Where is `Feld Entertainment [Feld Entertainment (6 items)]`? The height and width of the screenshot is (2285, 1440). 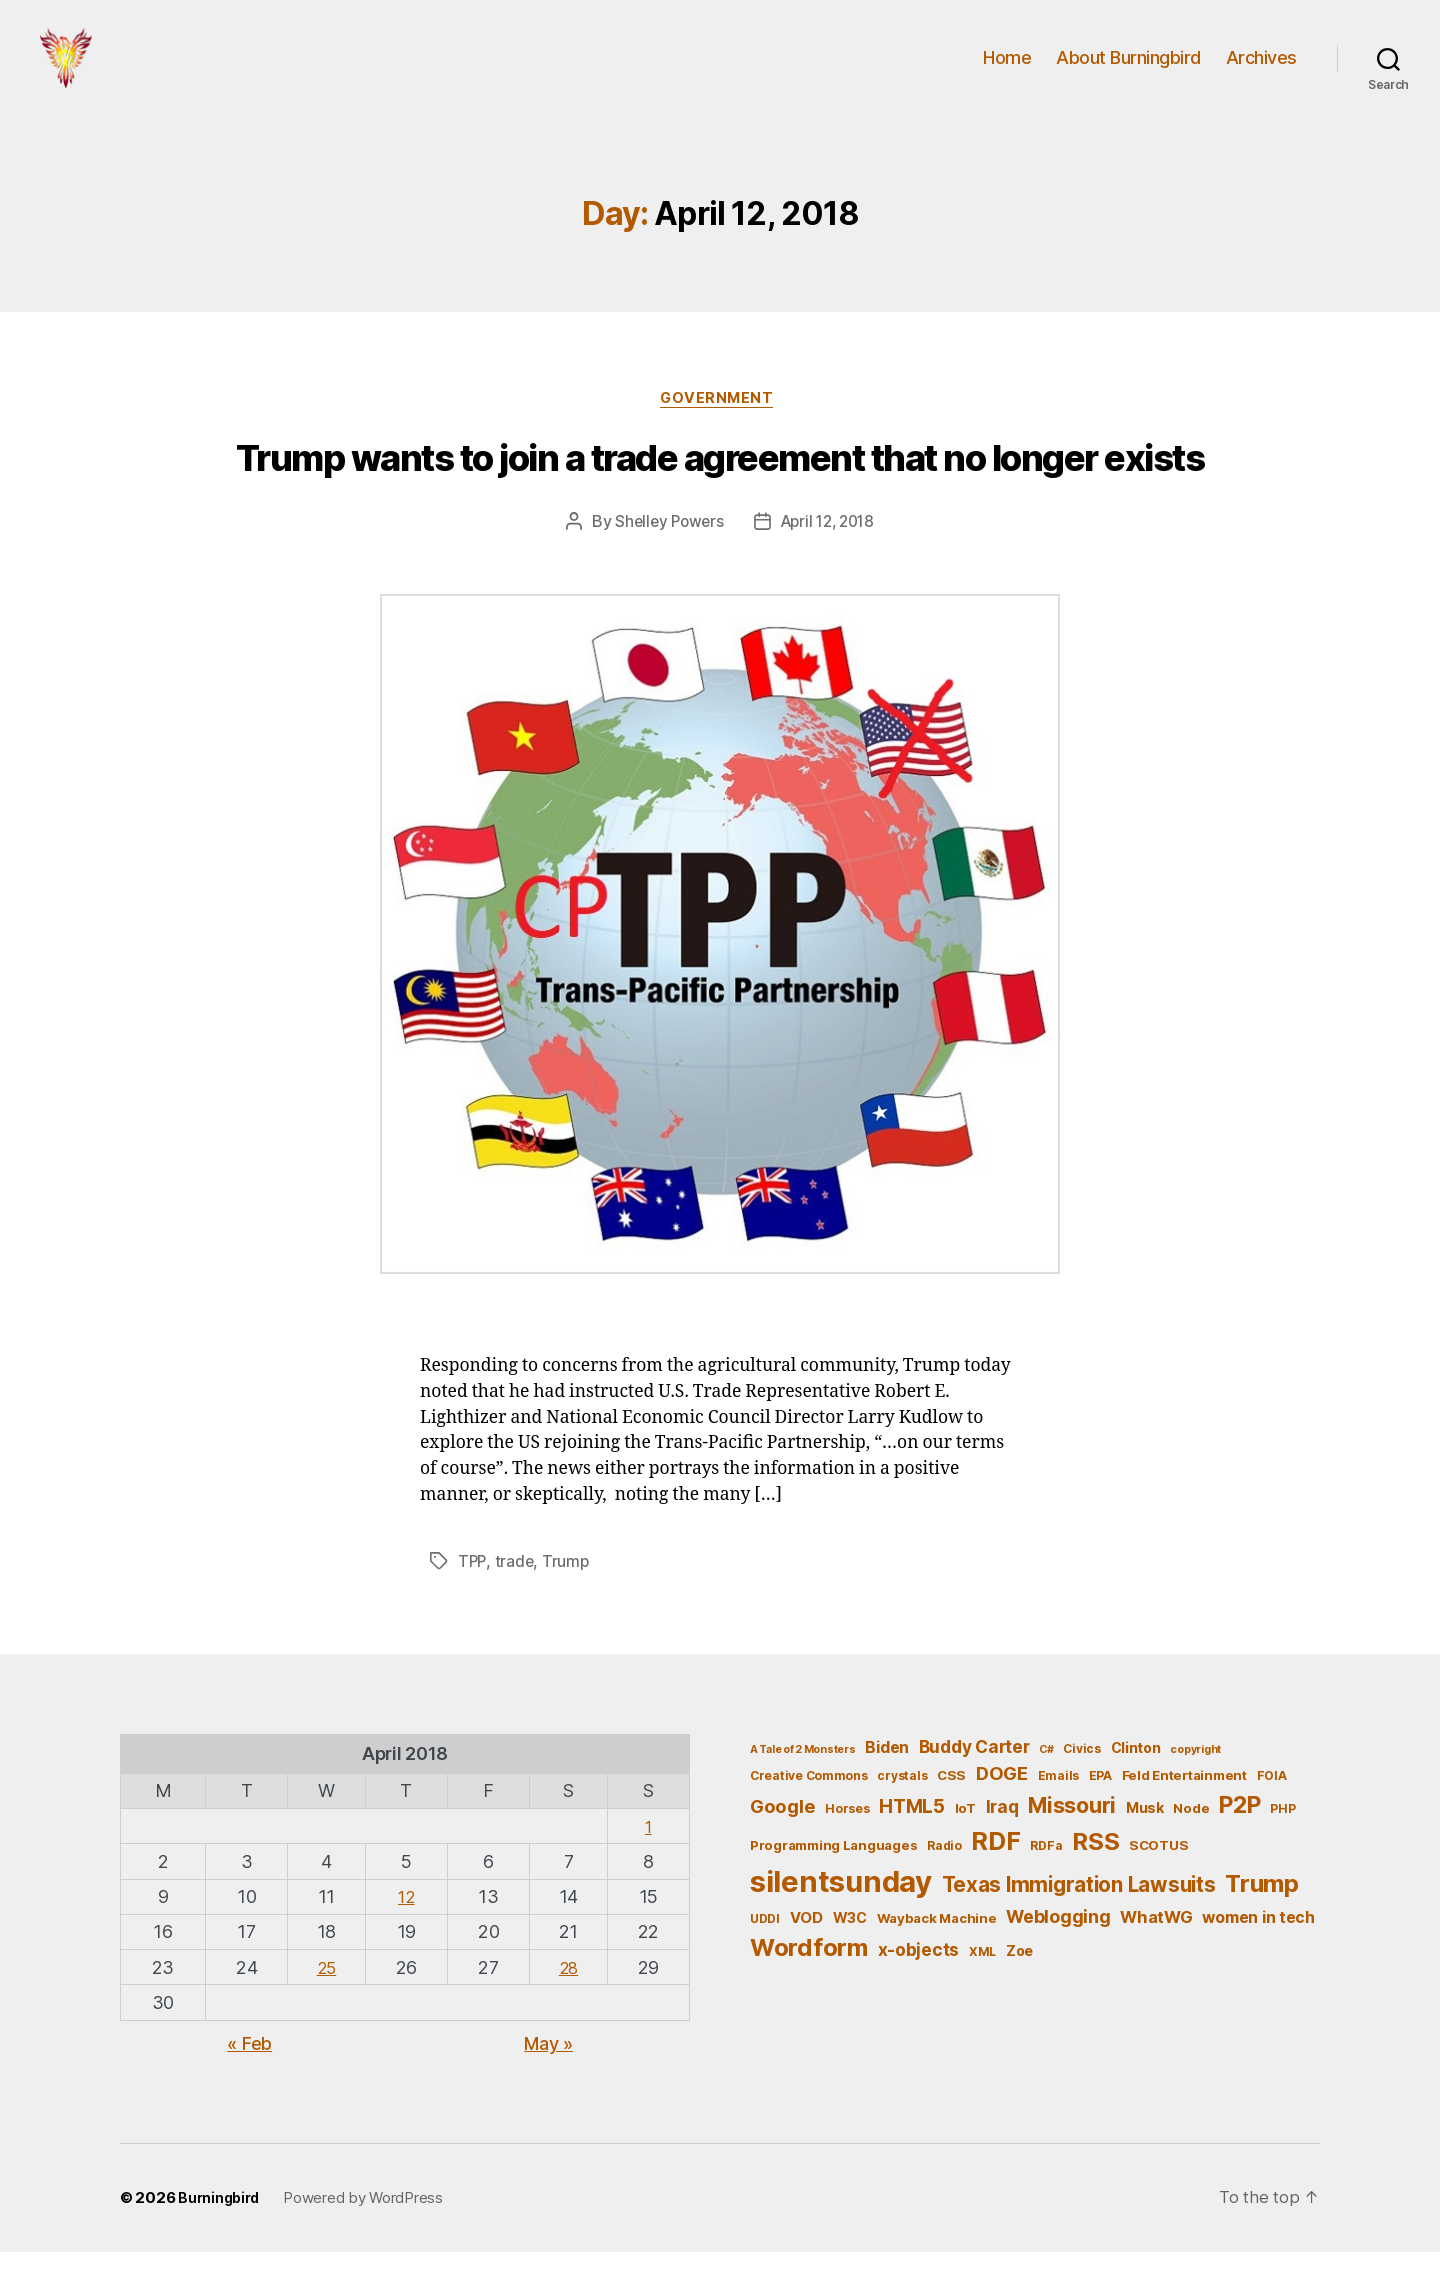
Feld Entertainment [Feld Entertainment (6 items)] is located at coordinates (1184, 1807).